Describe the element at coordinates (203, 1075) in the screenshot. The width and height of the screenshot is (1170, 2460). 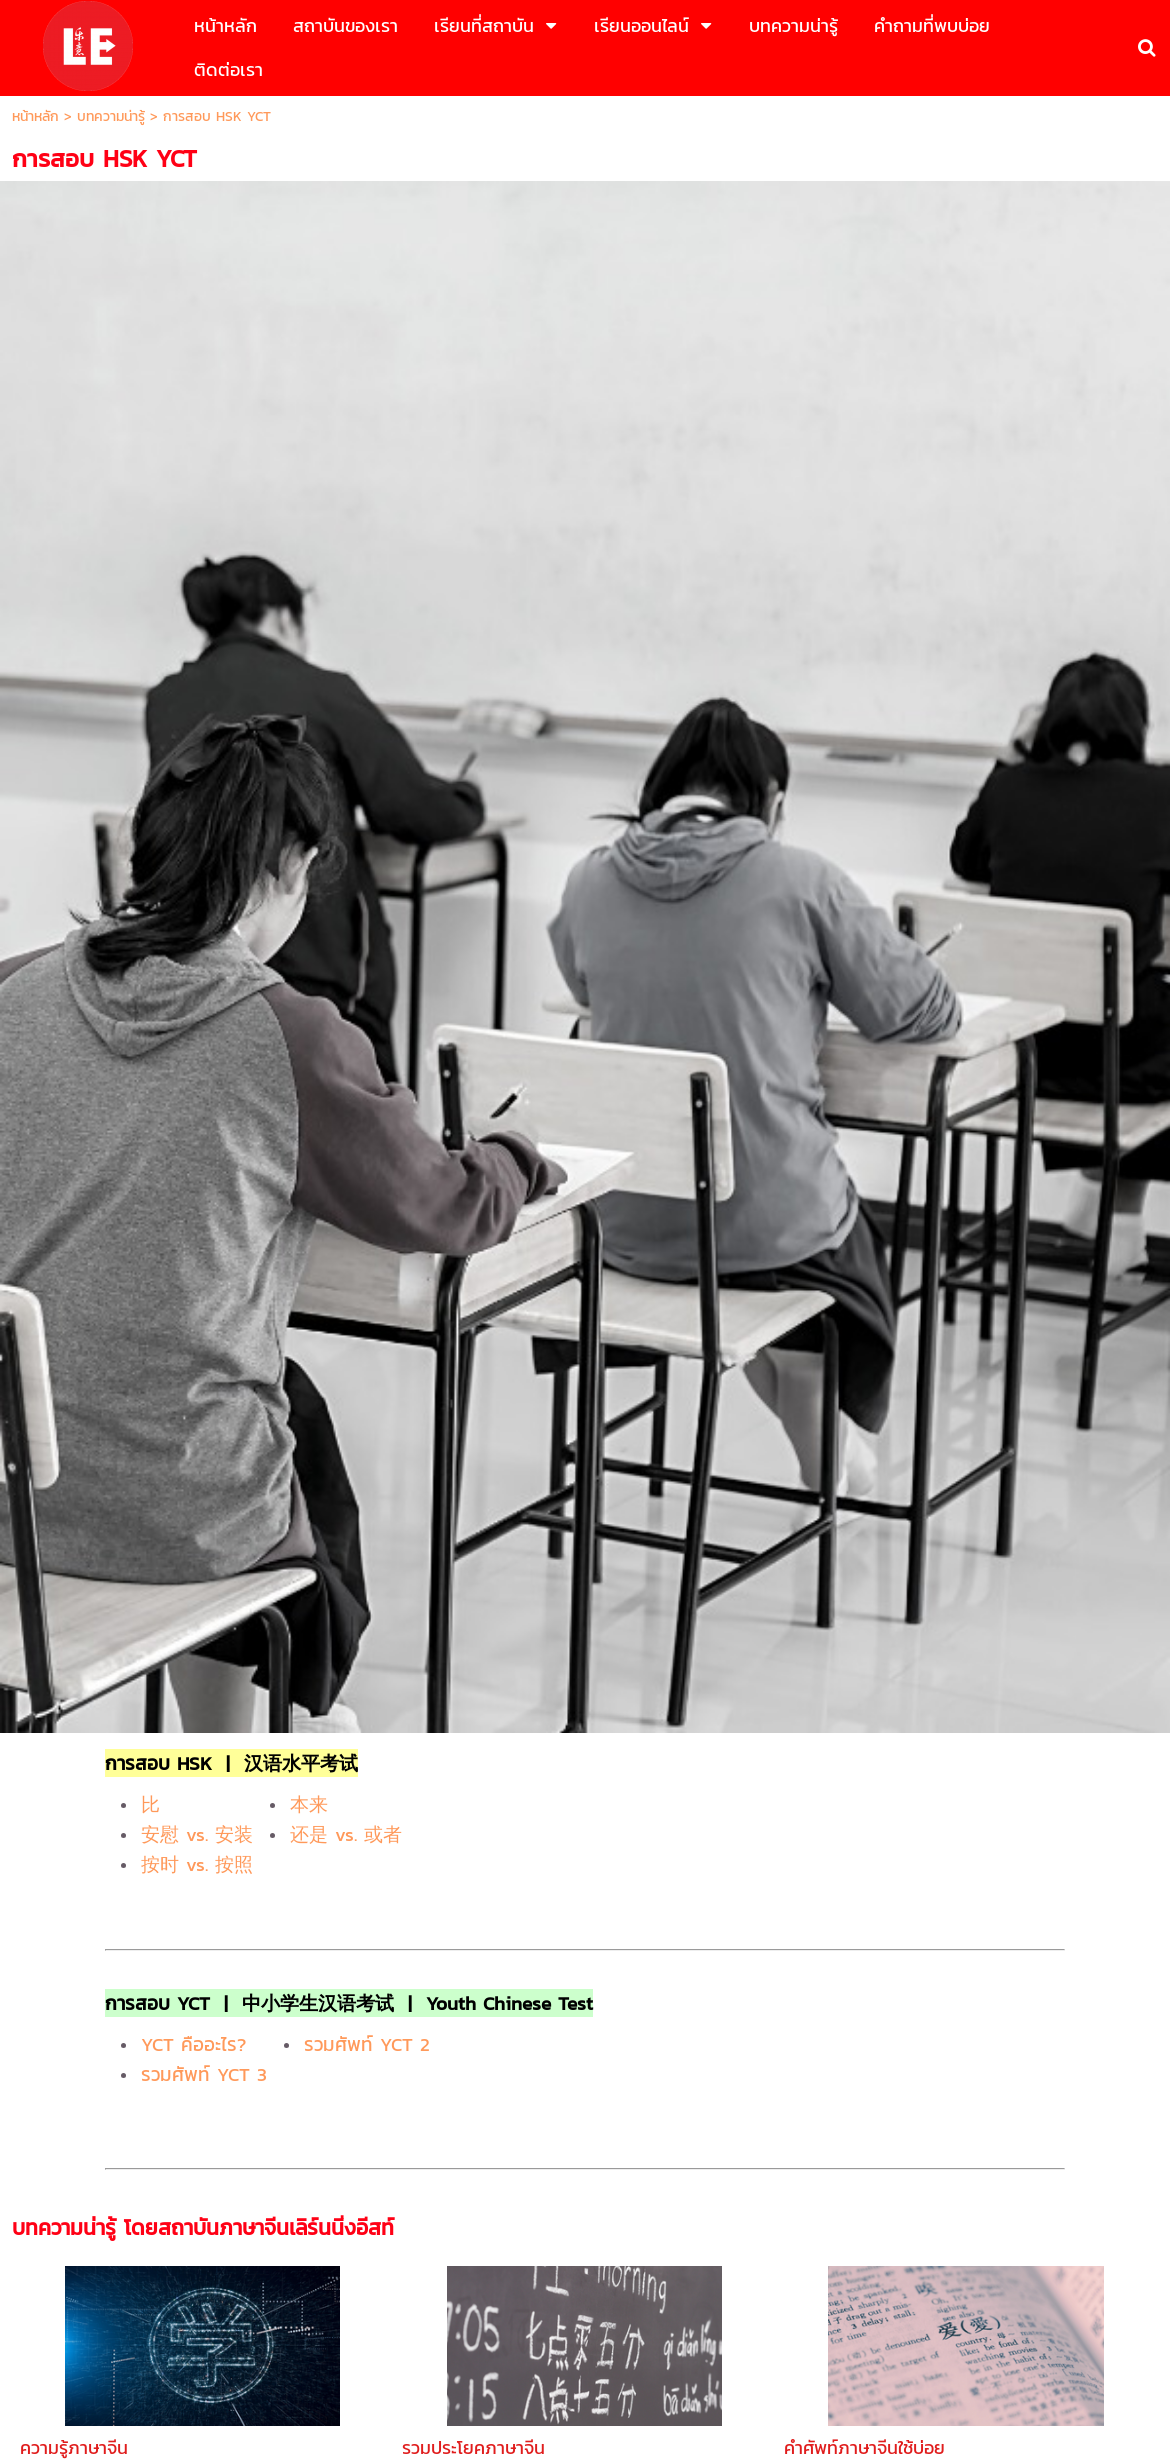
I see `บทความน่ารู้ โดยสถาบันภาษาจีนเลิร์นนิ่งอีสท์` at that location.